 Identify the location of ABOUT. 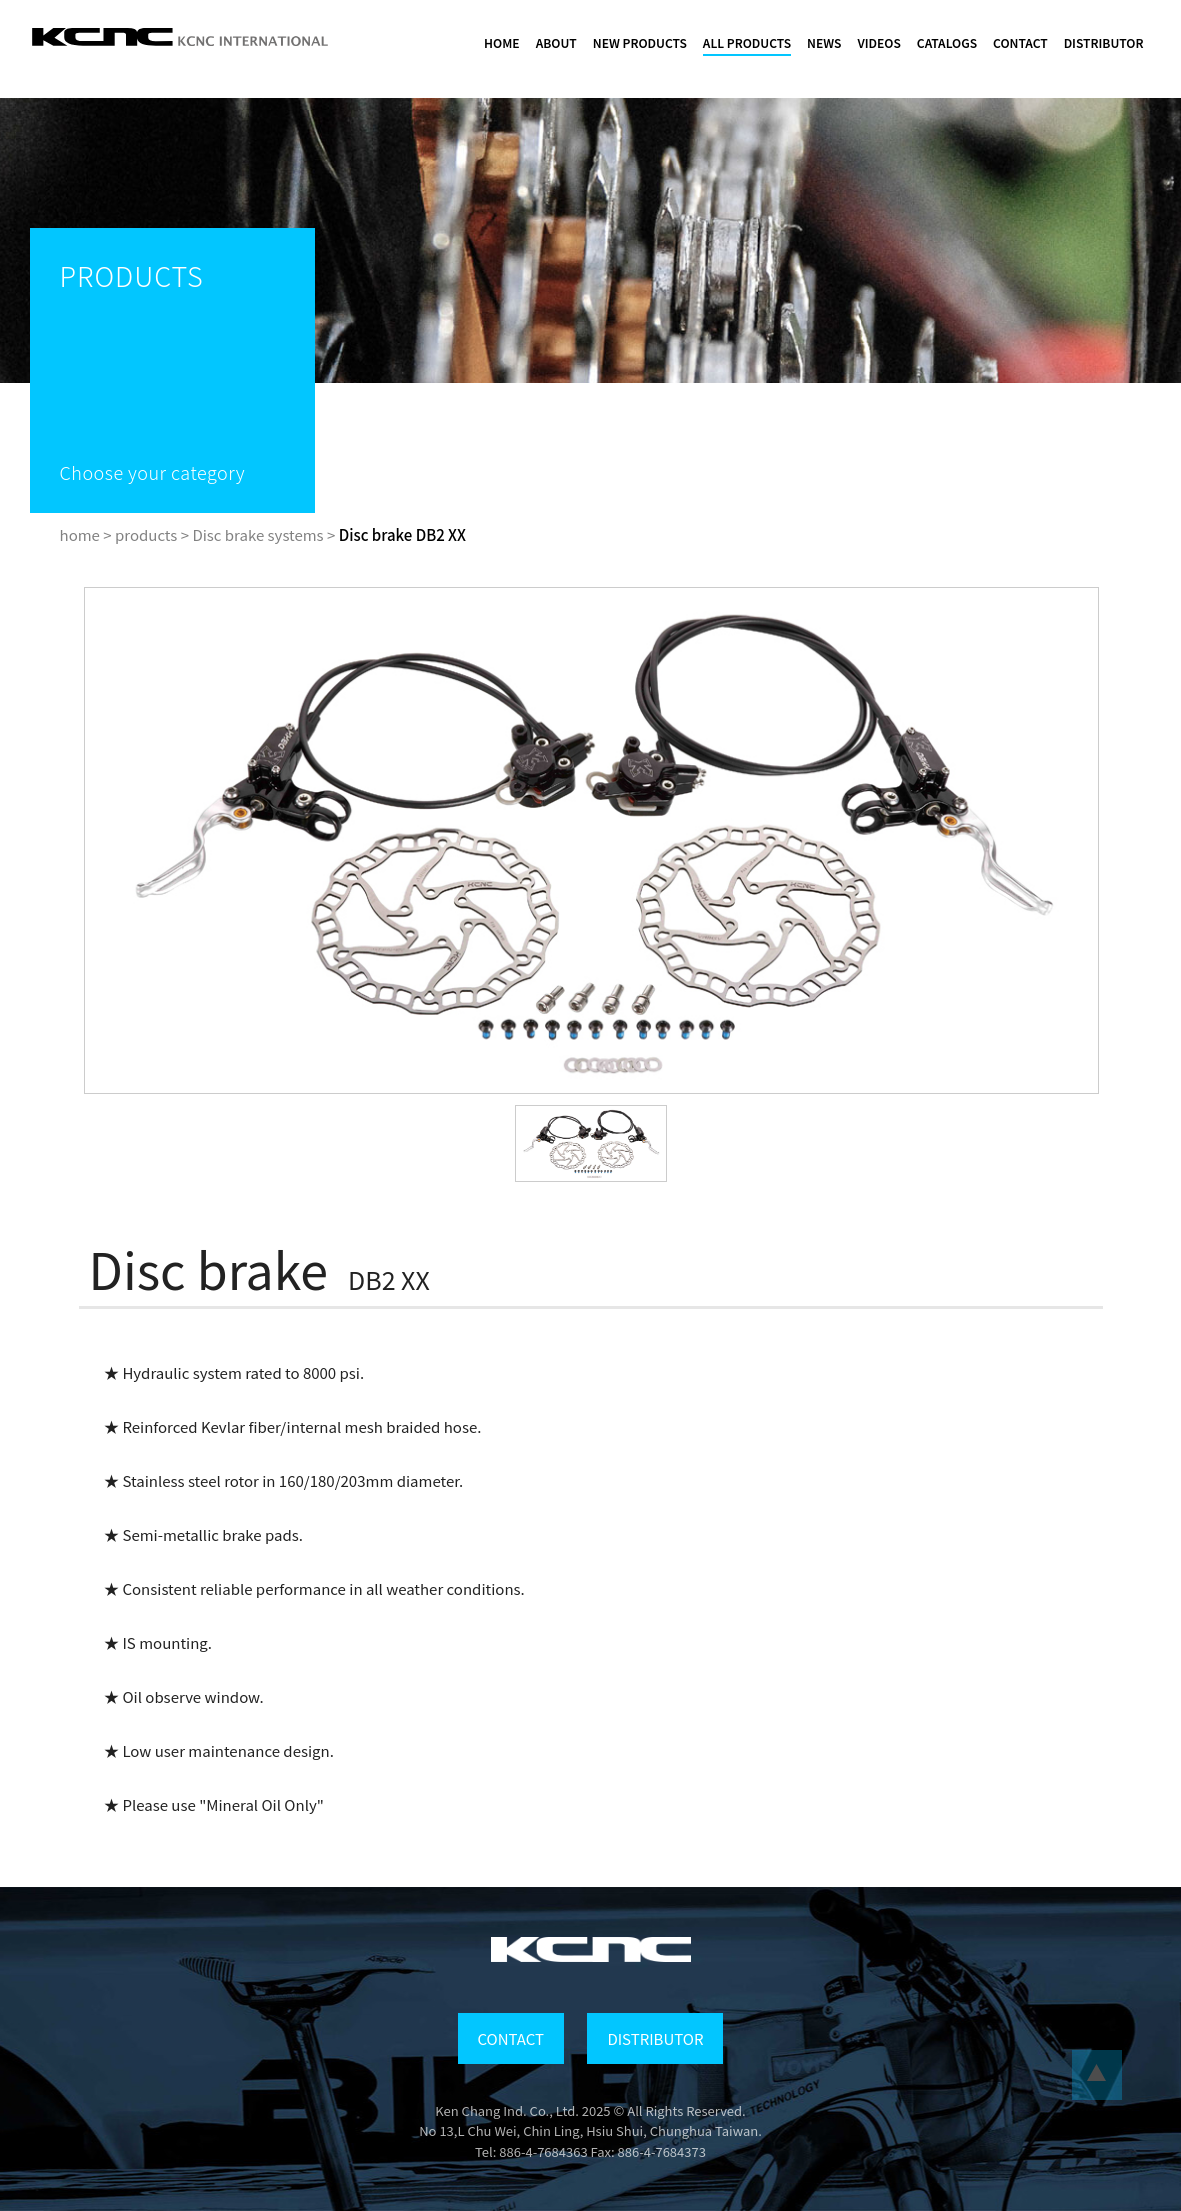
(556, 42).